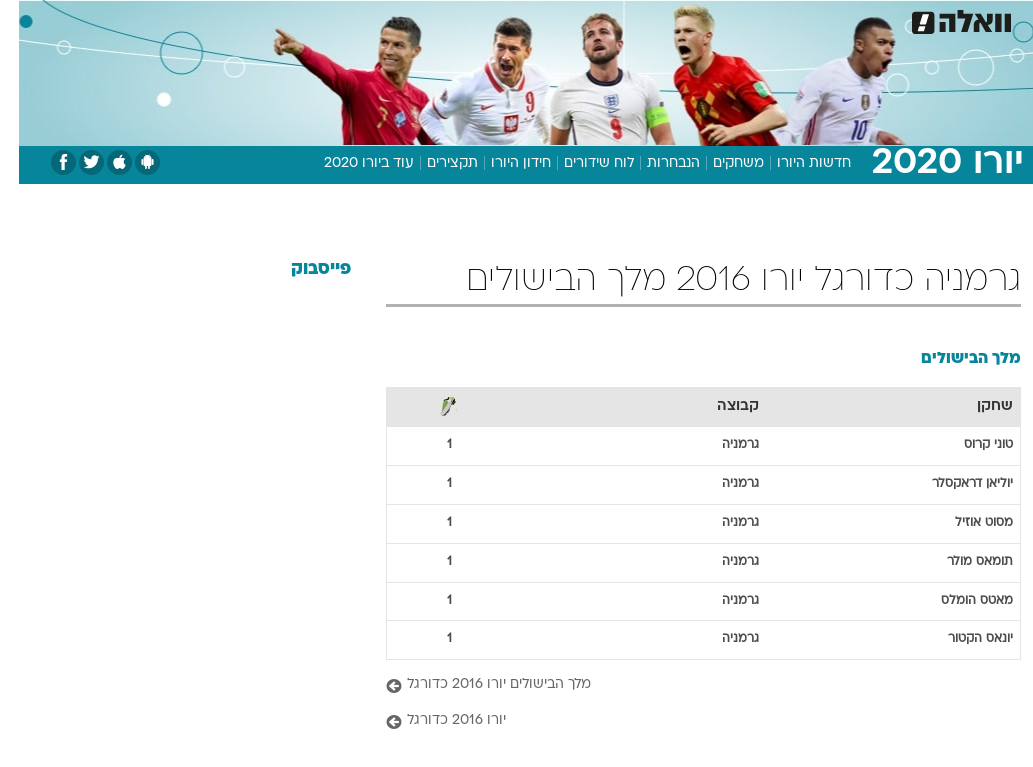 This screenshot has width=1033, height=767. Describe the element at coordinates (432, 18) in the screenshot. I see `תיירות` at that location.